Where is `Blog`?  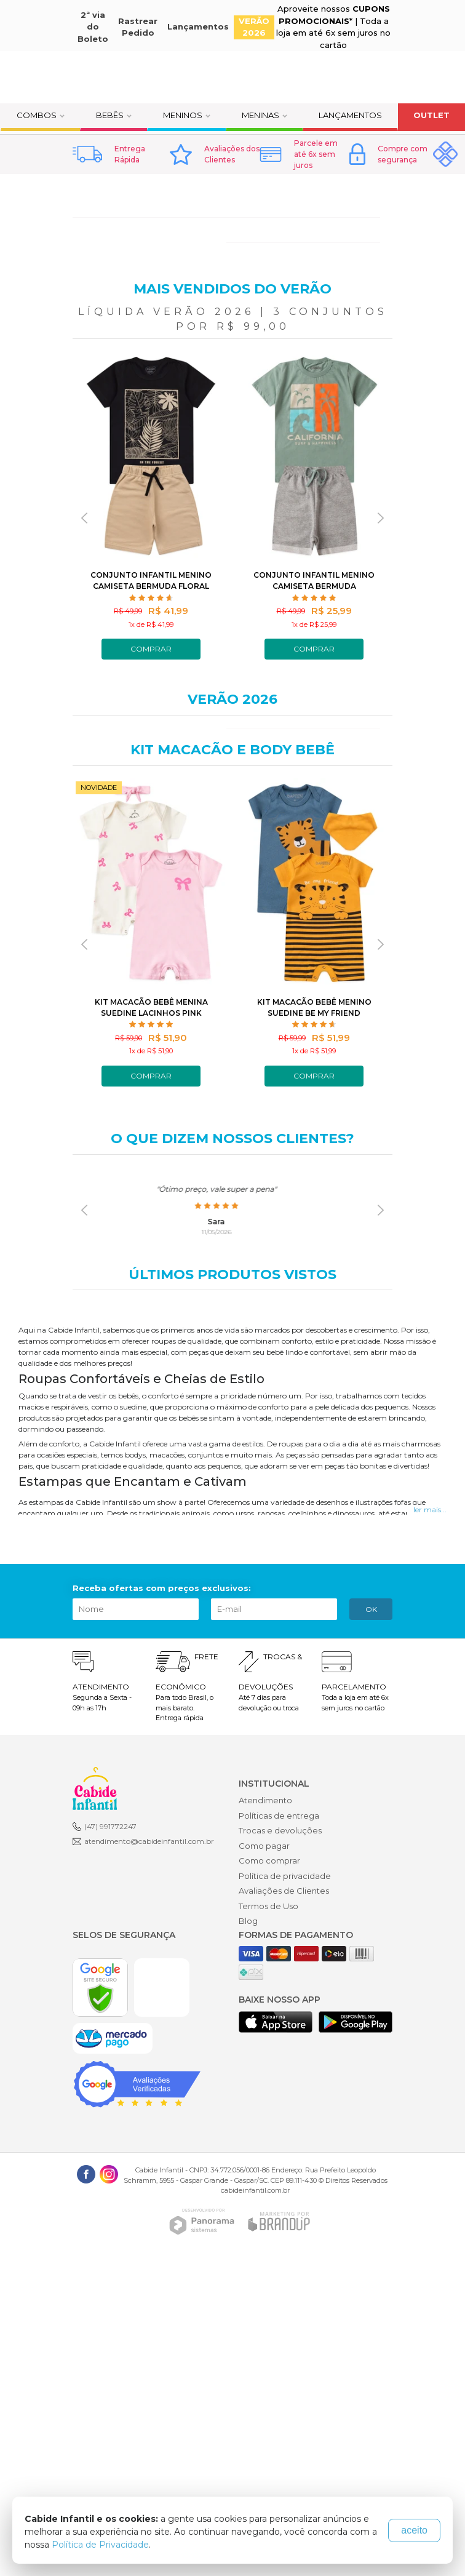 Blog is located at coordinates (248, 1921).